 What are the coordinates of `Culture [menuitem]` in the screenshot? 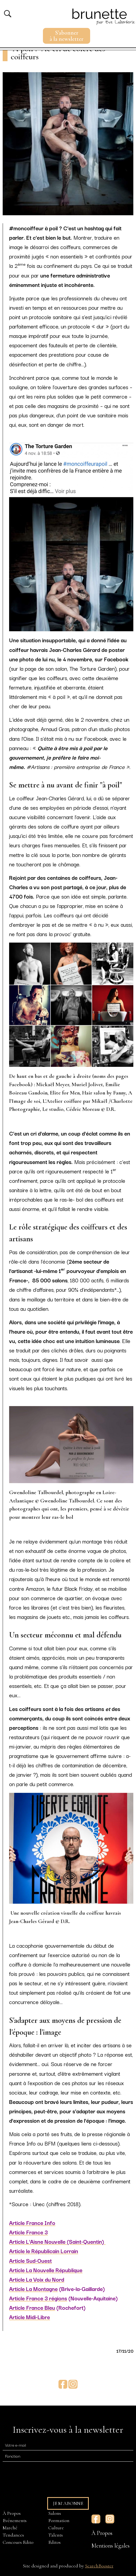 It's located at (56, 2528).